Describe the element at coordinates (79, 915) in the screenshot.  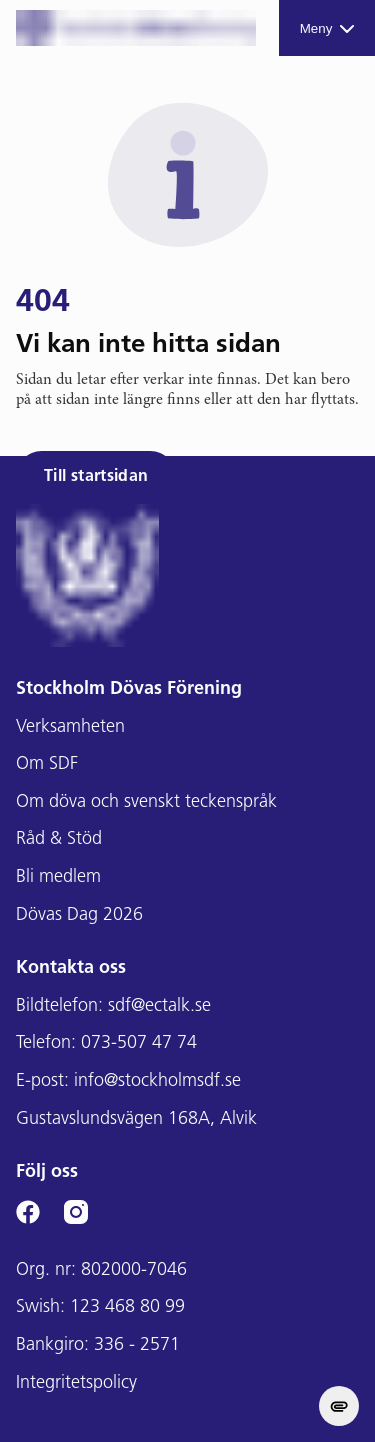
I see `Dövas Dag 2026` at that location.